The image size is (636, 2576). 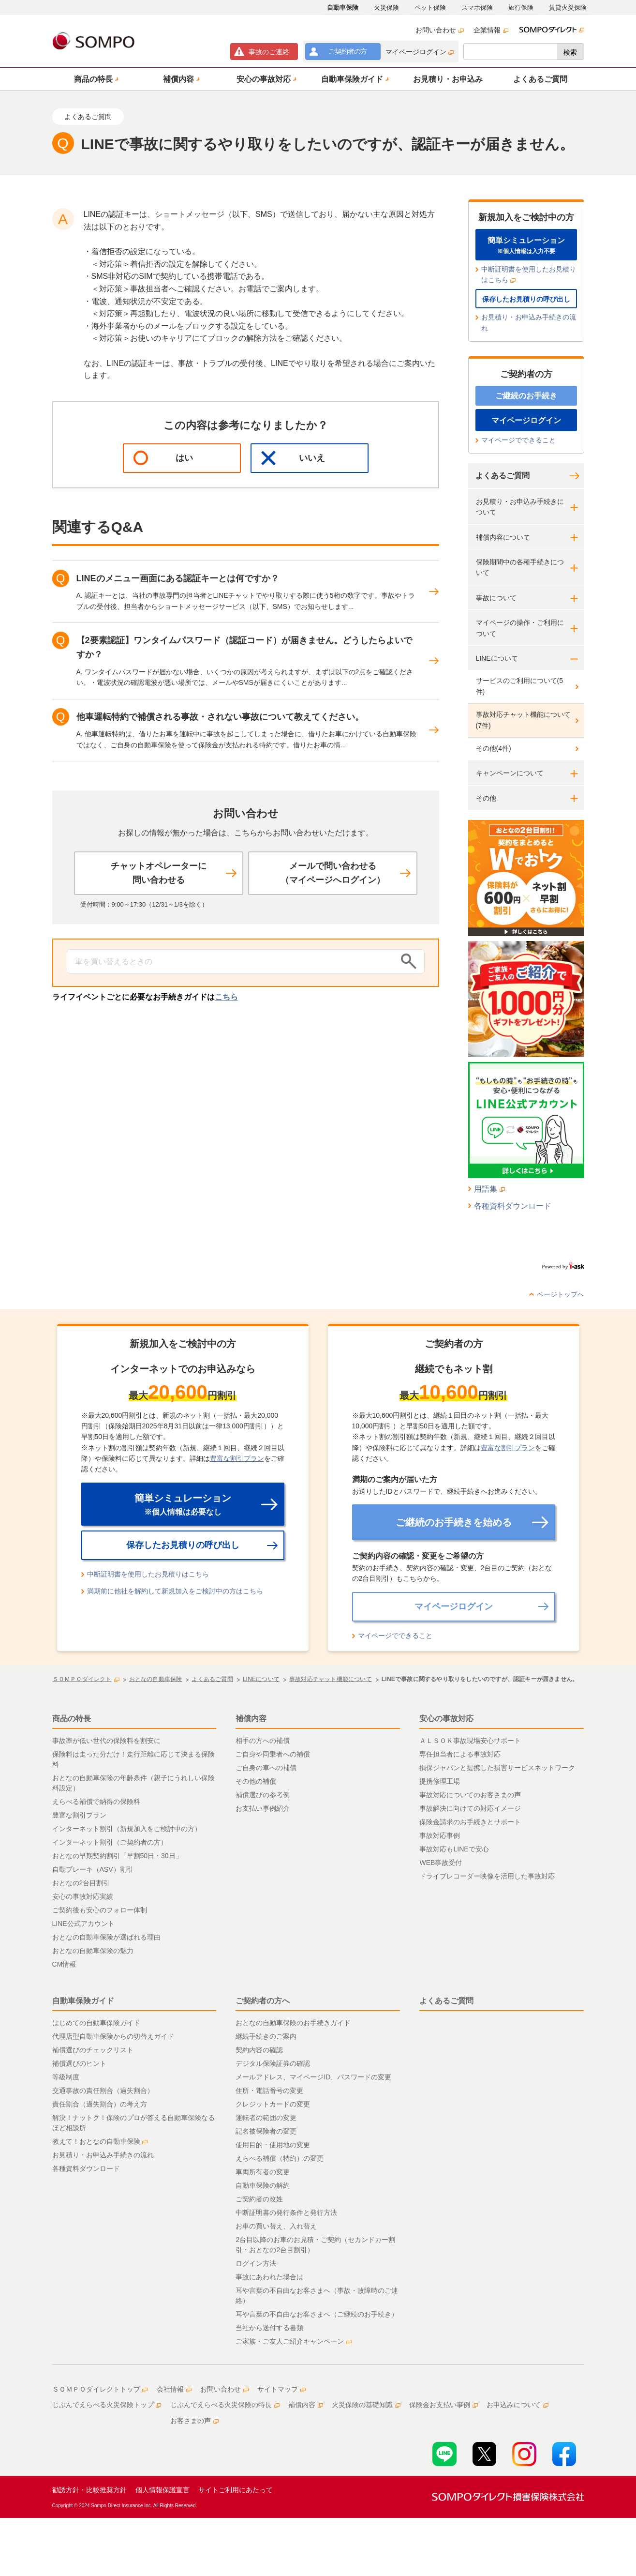 What do you see at coordinates (520, 567) in the screenshot?
I see `保険期間中の各種手続きについて [button]` at bounding box center [520, 567].